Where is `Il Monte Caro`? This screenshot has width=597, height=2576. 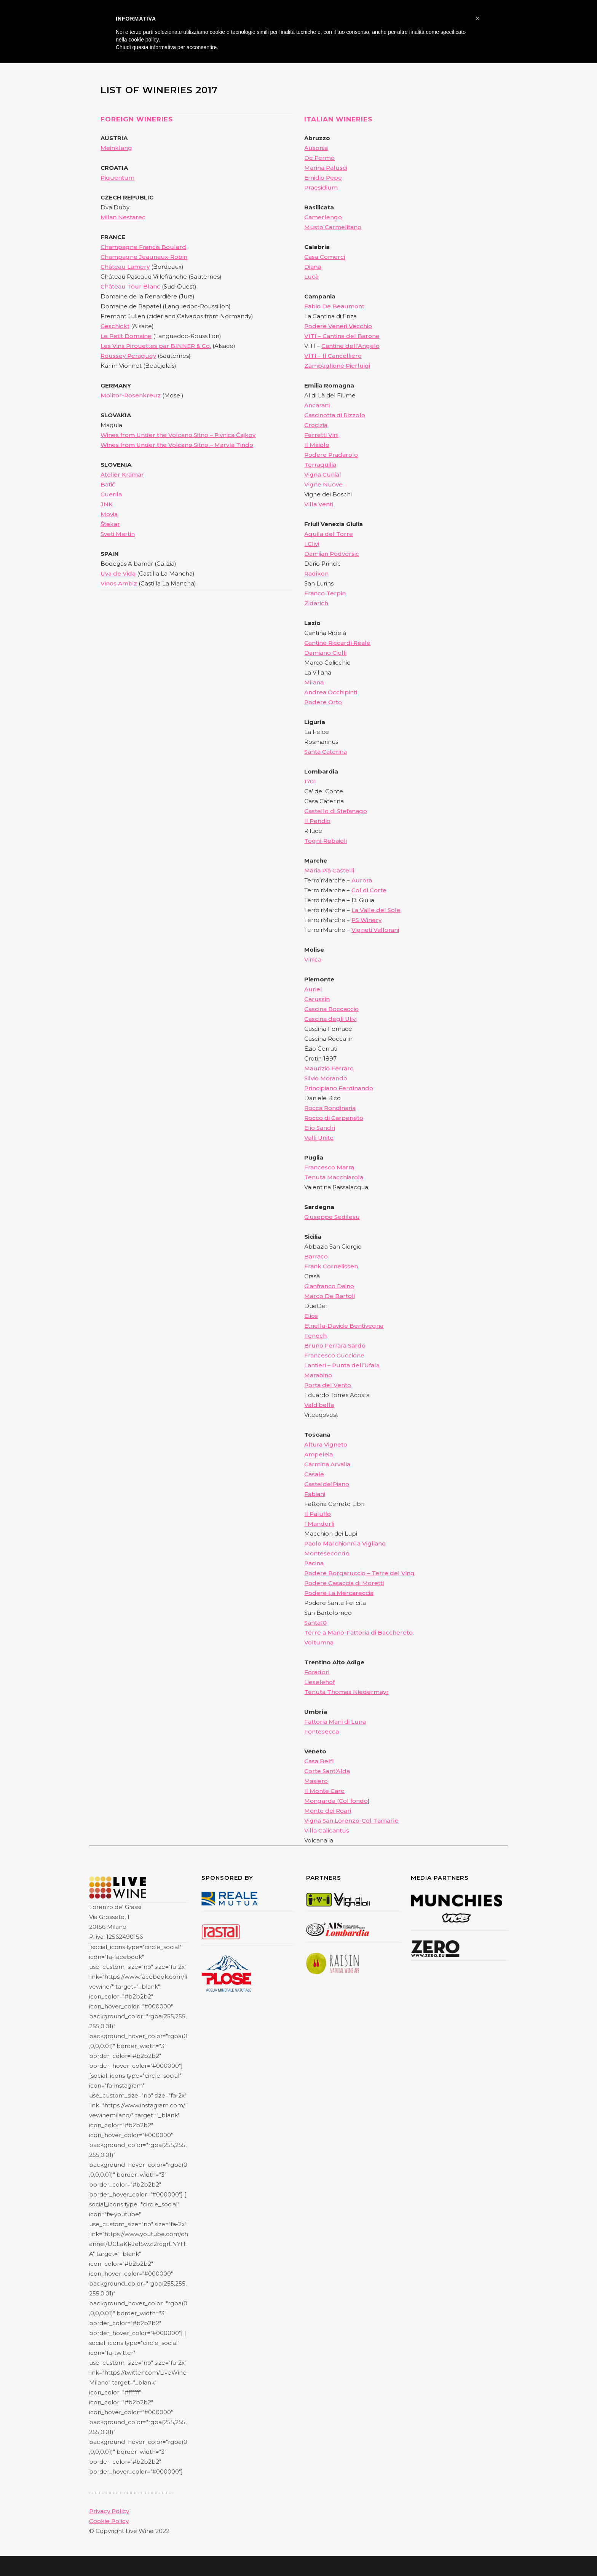 Il Monte Caro is located at coordinates (324, 1790).